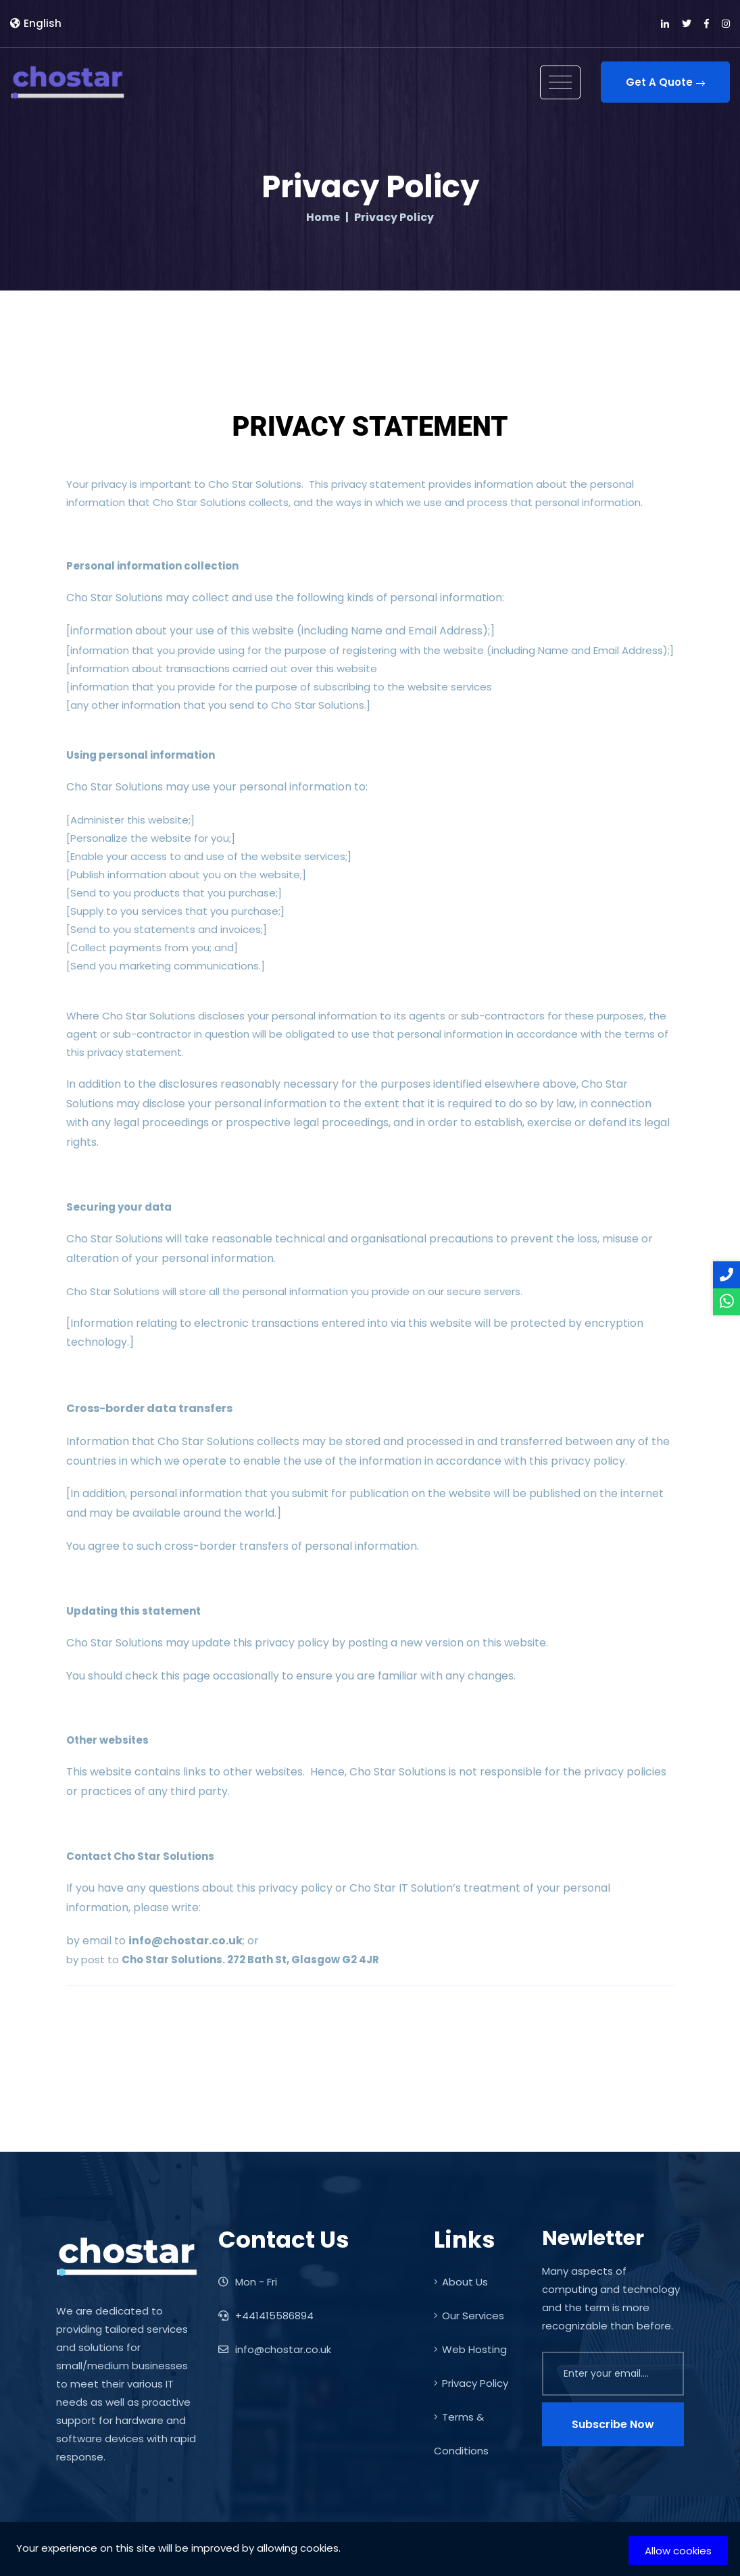 The width and height of the screenshot is (740, 2576). Describe the element at coordinates (274, 2349) in the screenshot. I see `info@chostar.co.uk` at that location.